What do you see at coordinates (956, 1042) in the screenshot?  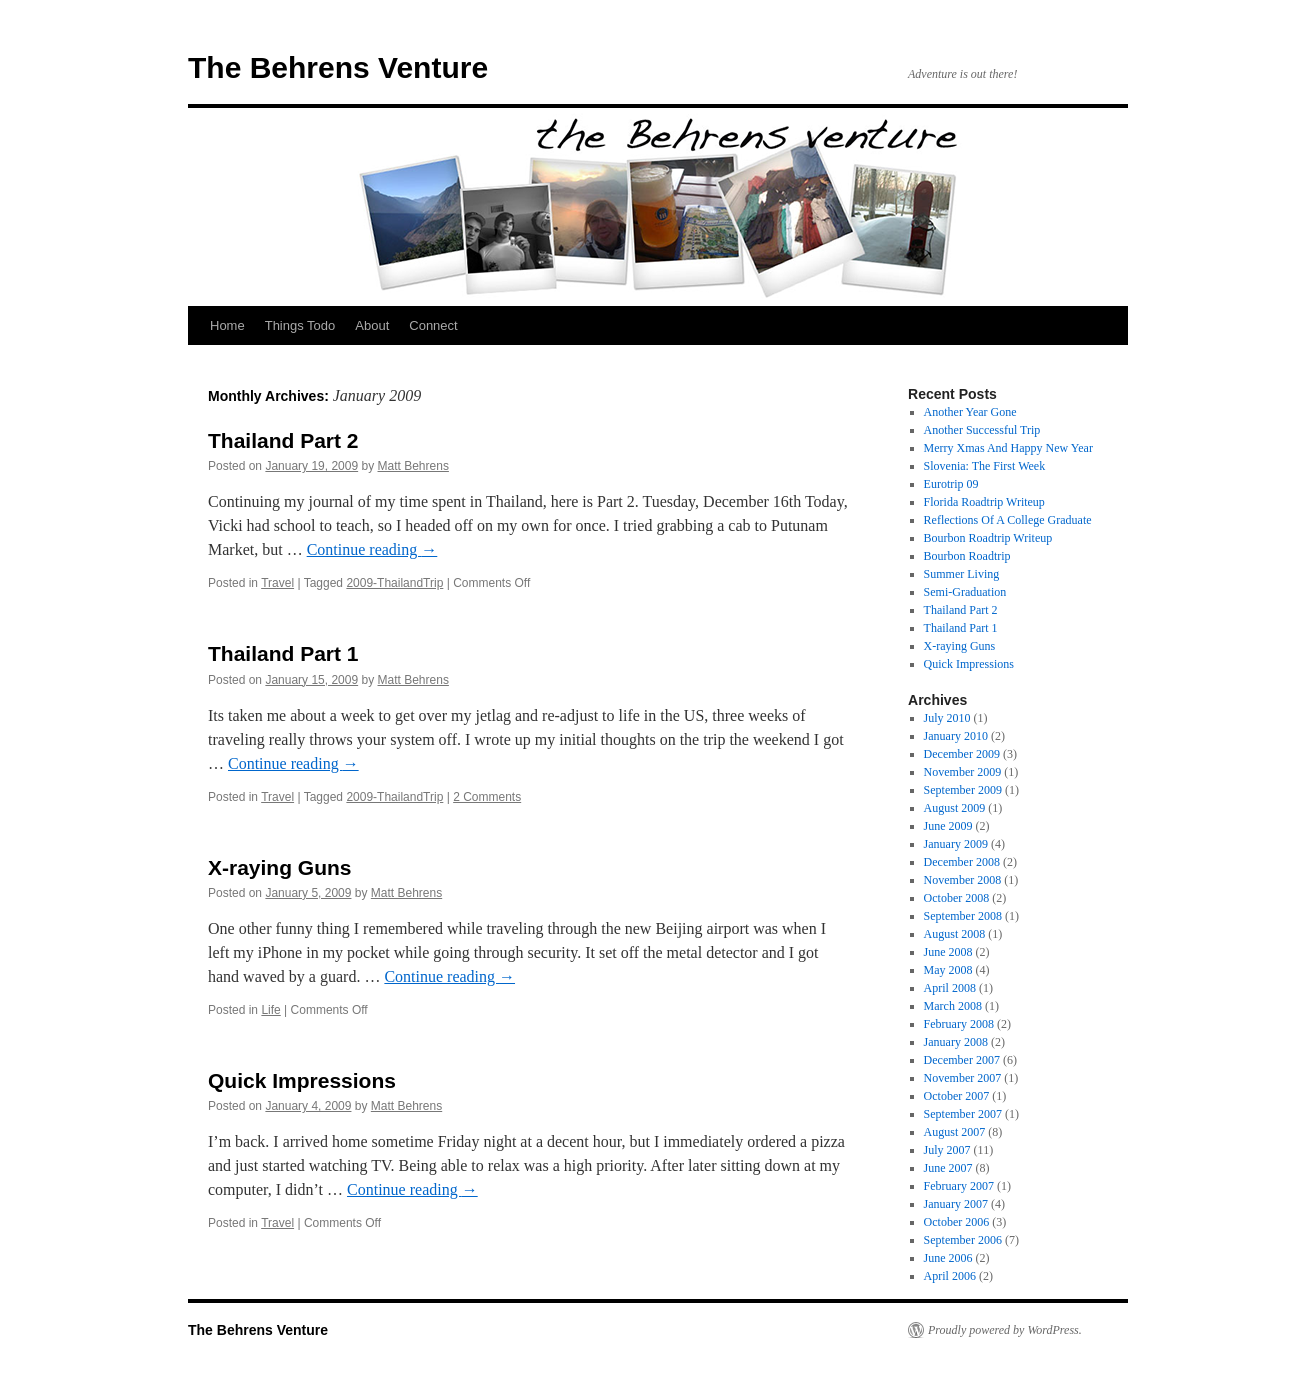 I see `January 2008` at bounding box center [956, 1042].